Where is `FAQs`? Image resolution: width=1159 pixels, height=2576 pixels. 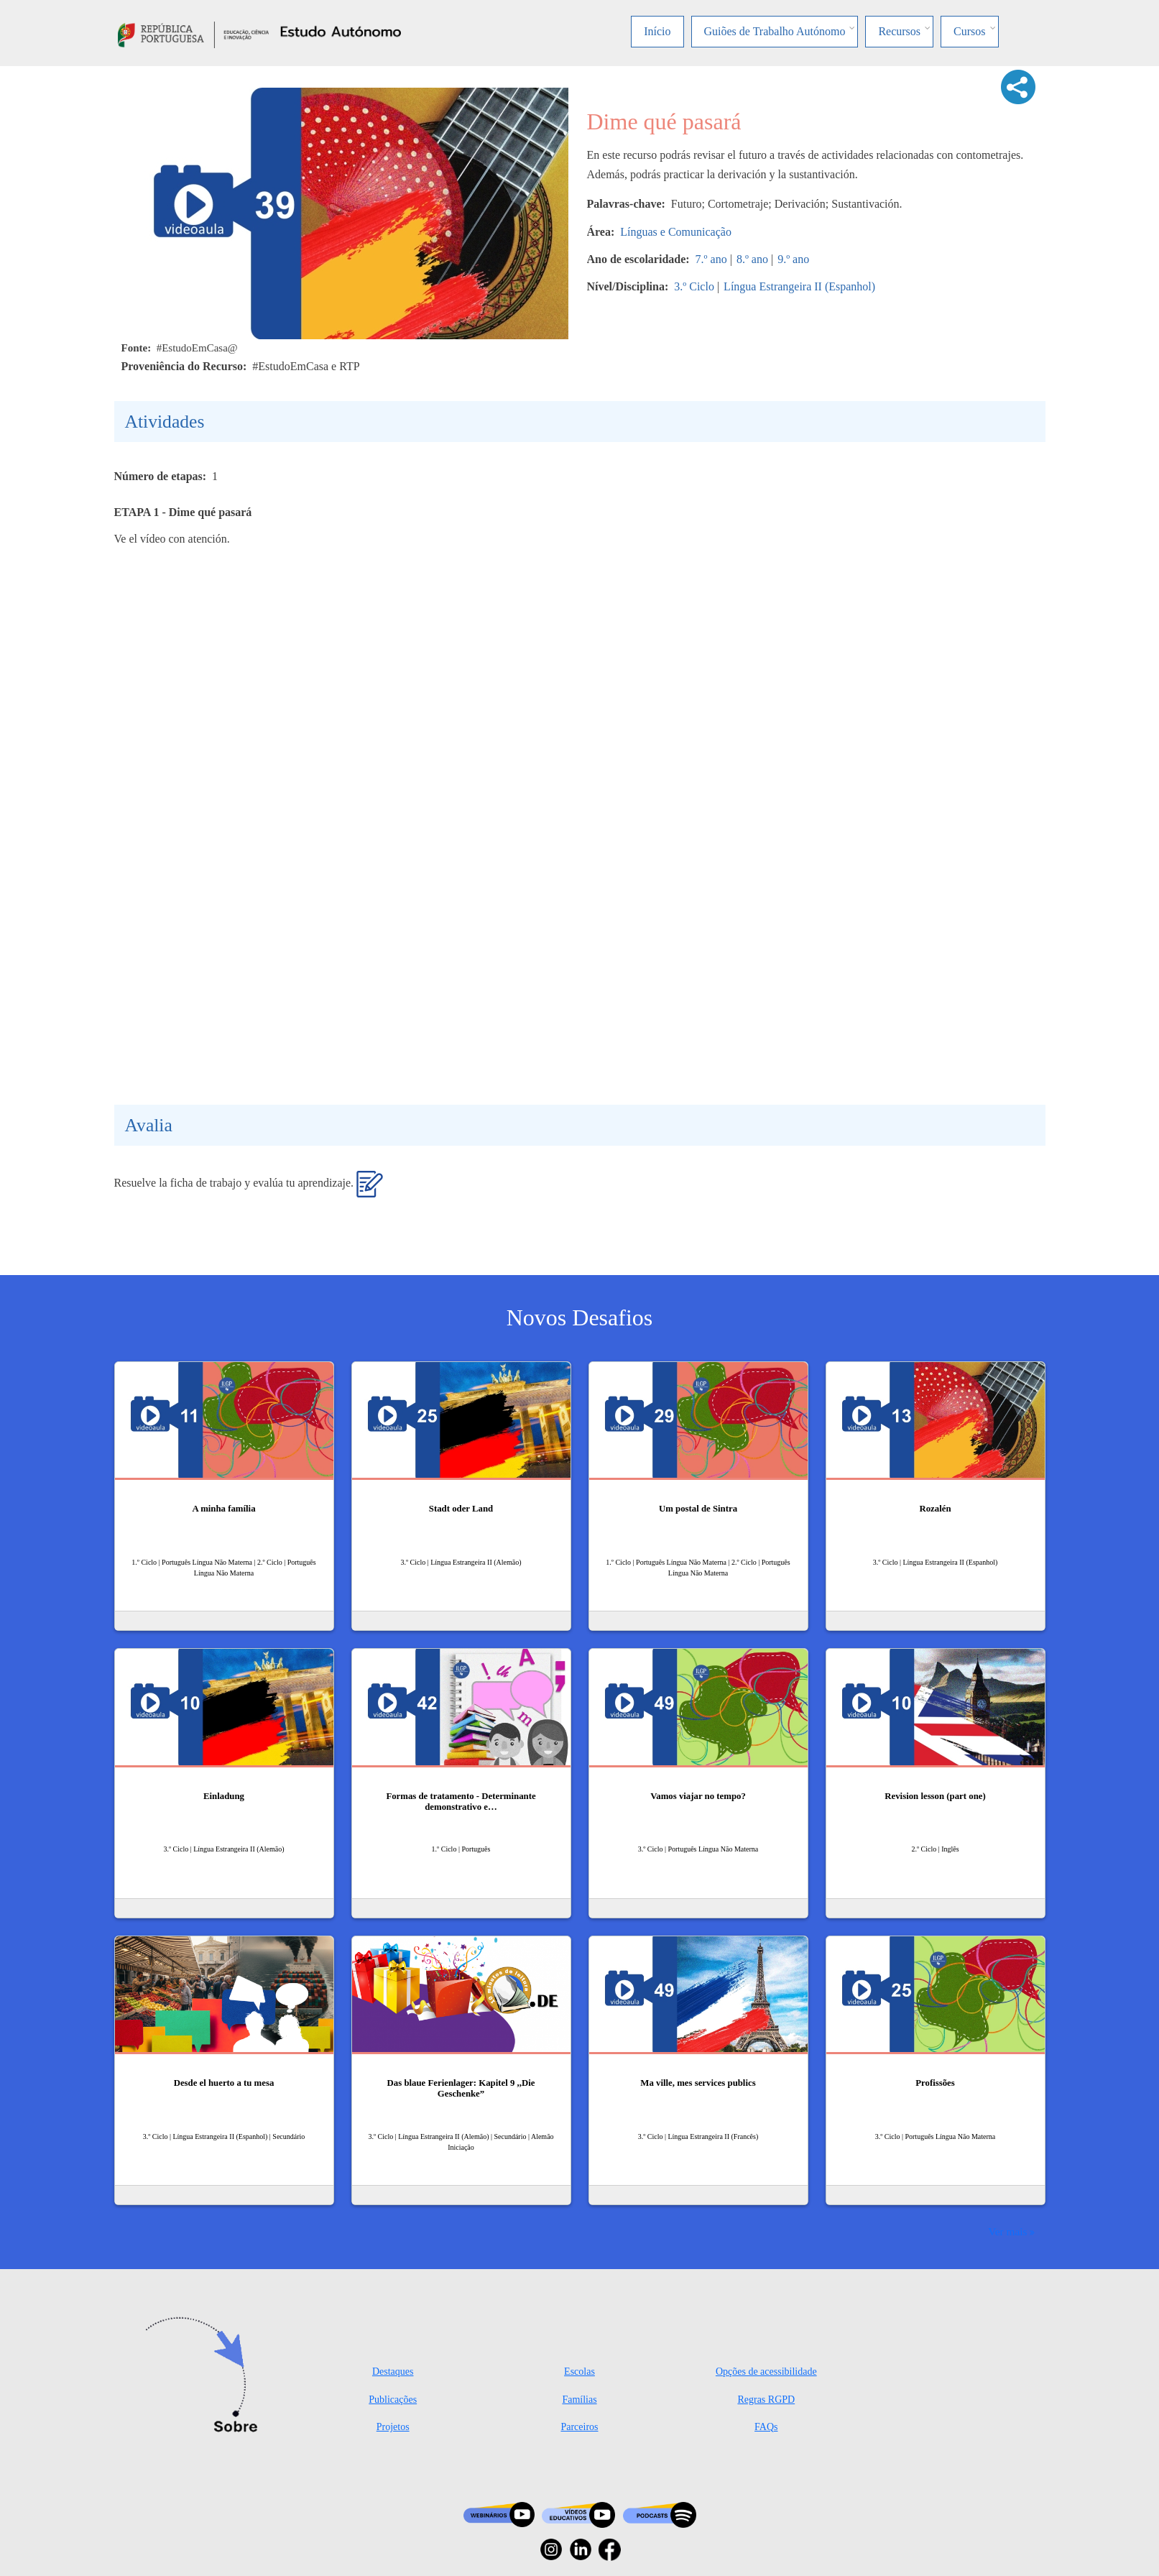 FAQs is located at coordinates (765, 2426).